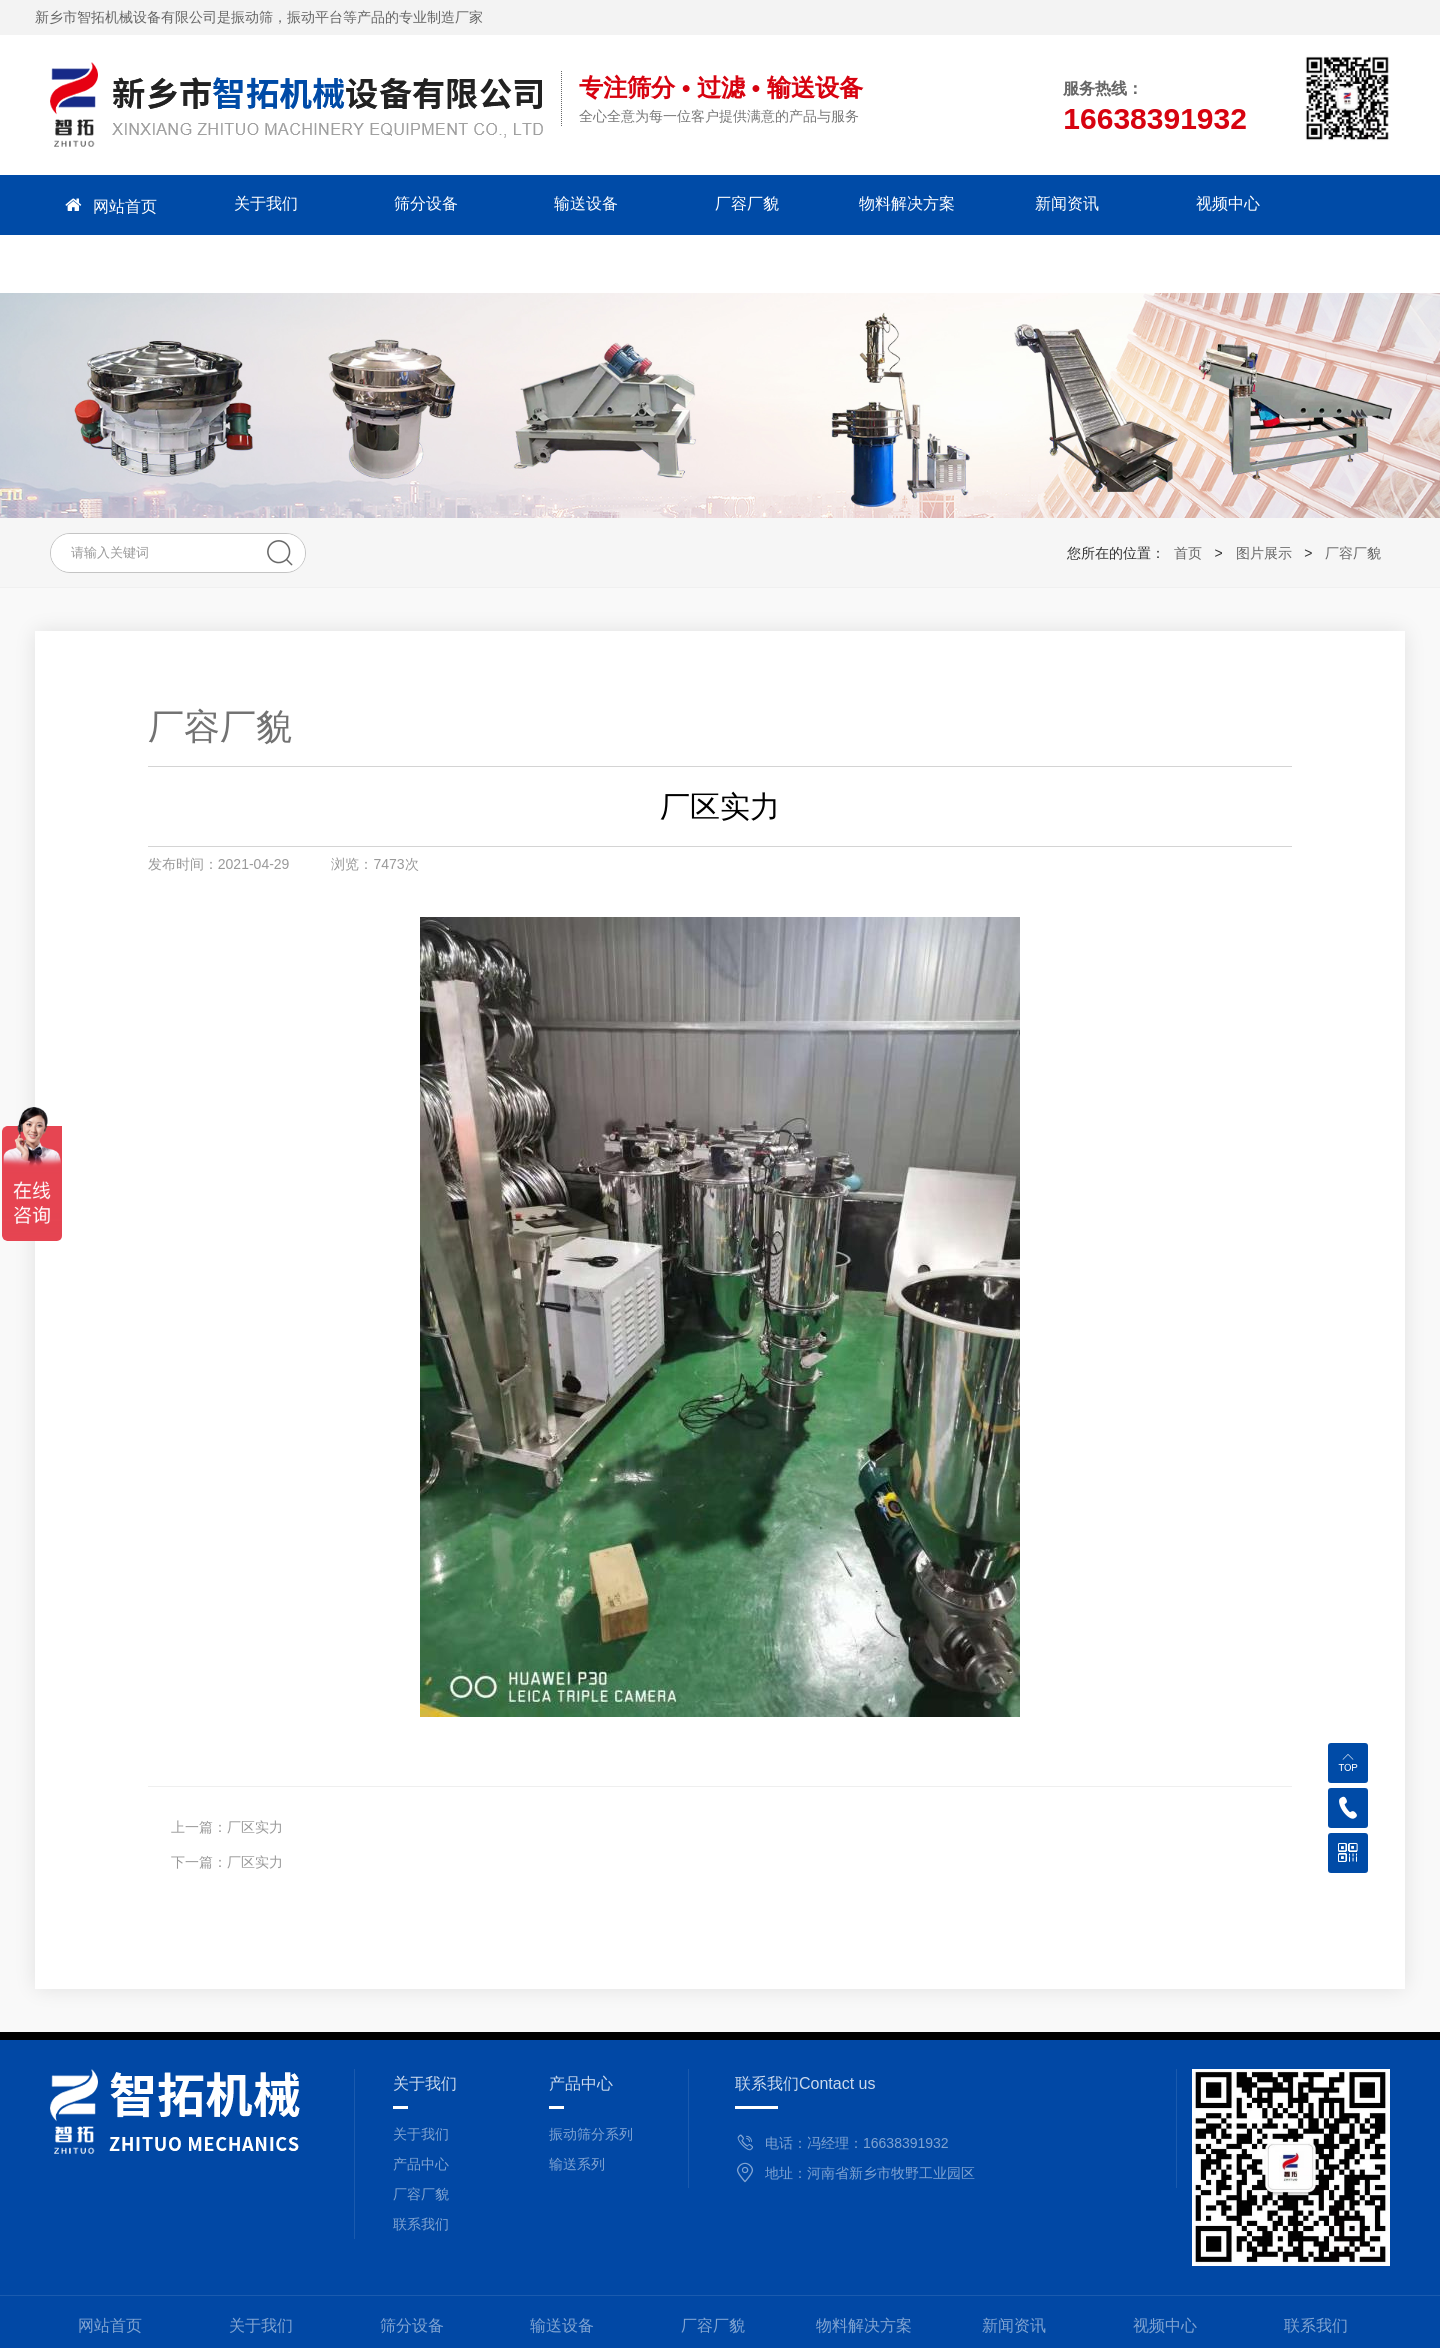 The width and height of the screenshot is (1440, 2348). I want to click on 视频中心, so click(1165, 204).